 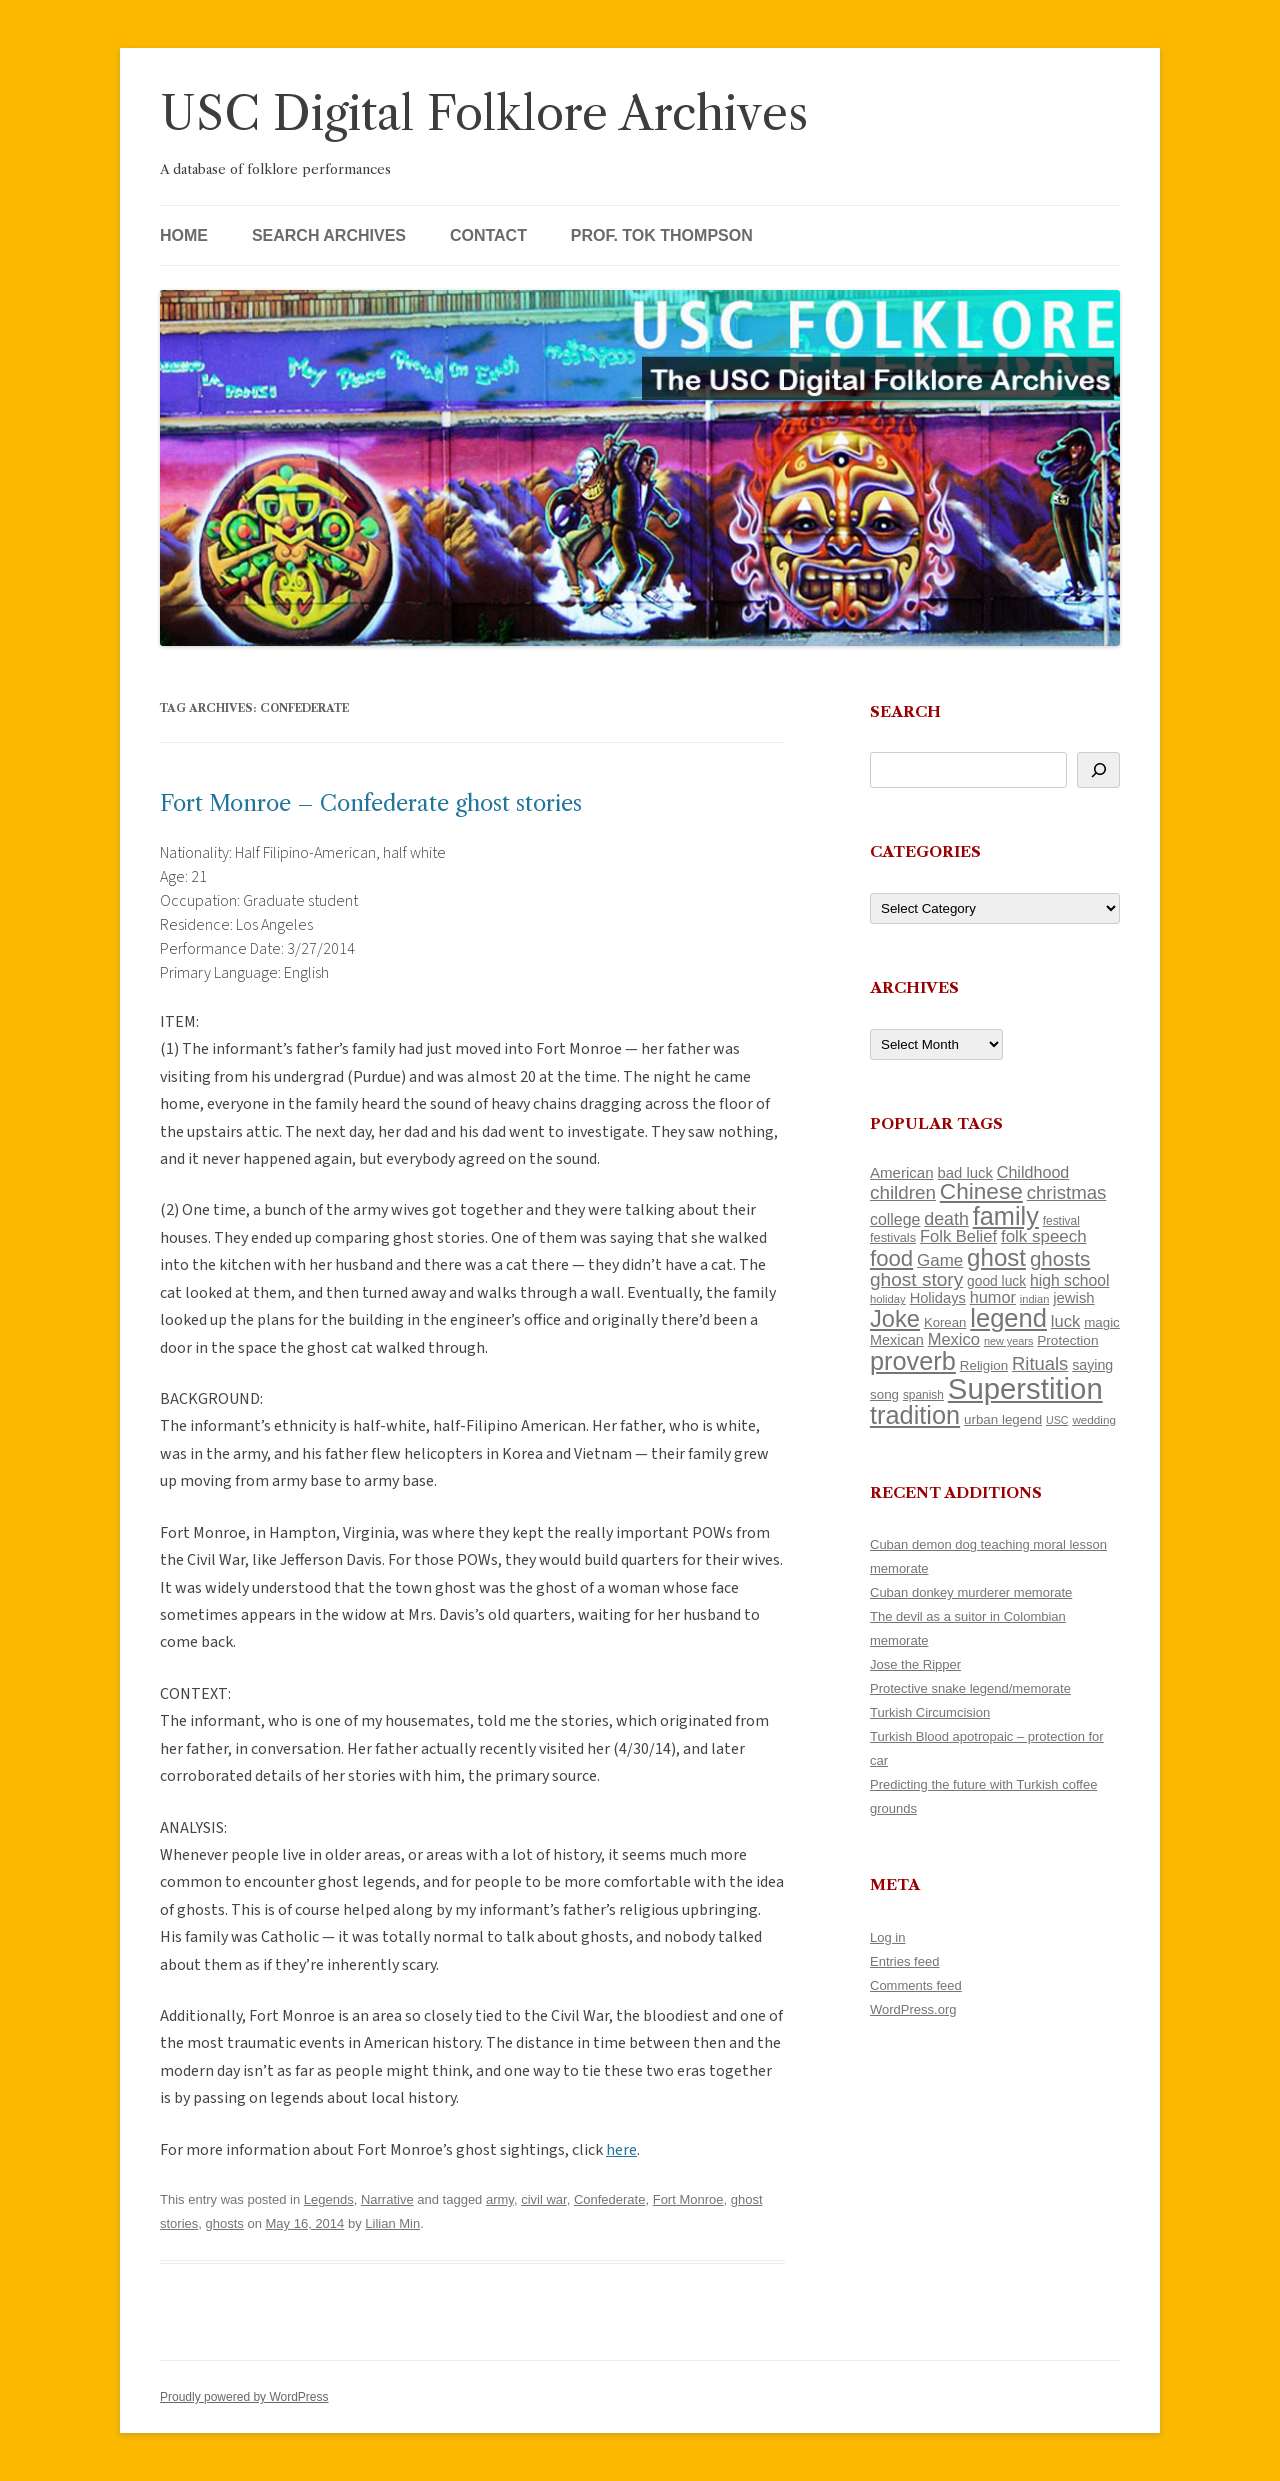 What do you see at coordinates (904, 1961) in the screenshot?
I see `Entries feed` at bounding box center [904, 1961].